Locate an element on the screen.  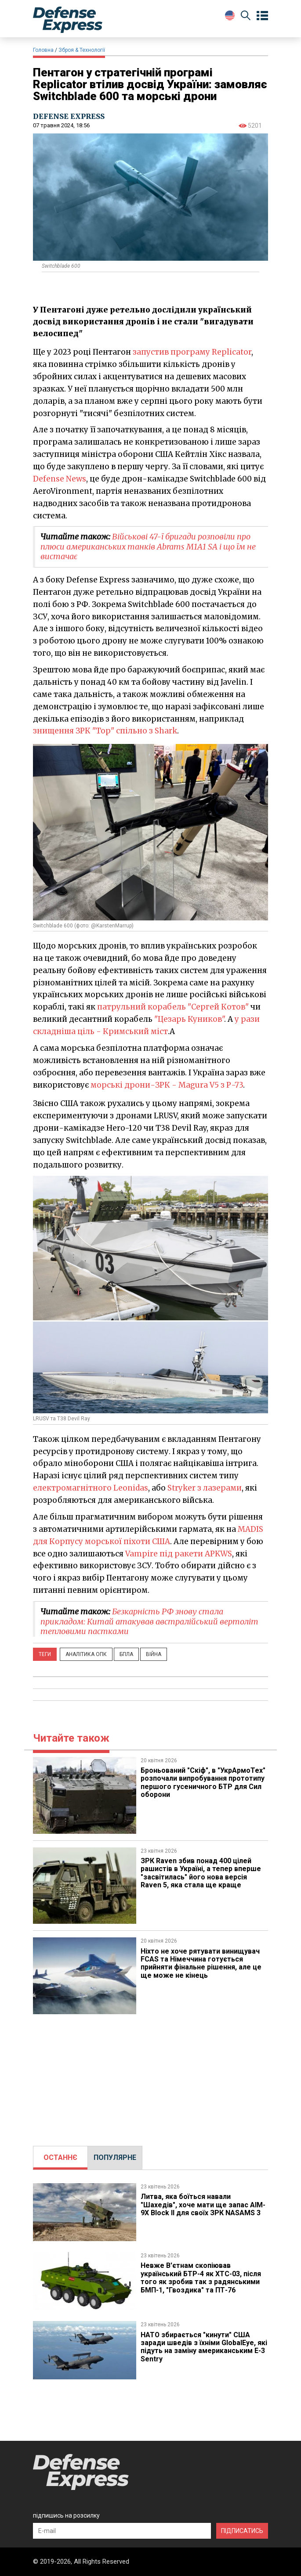
[Change Language] is located at coordinates (230, 15).